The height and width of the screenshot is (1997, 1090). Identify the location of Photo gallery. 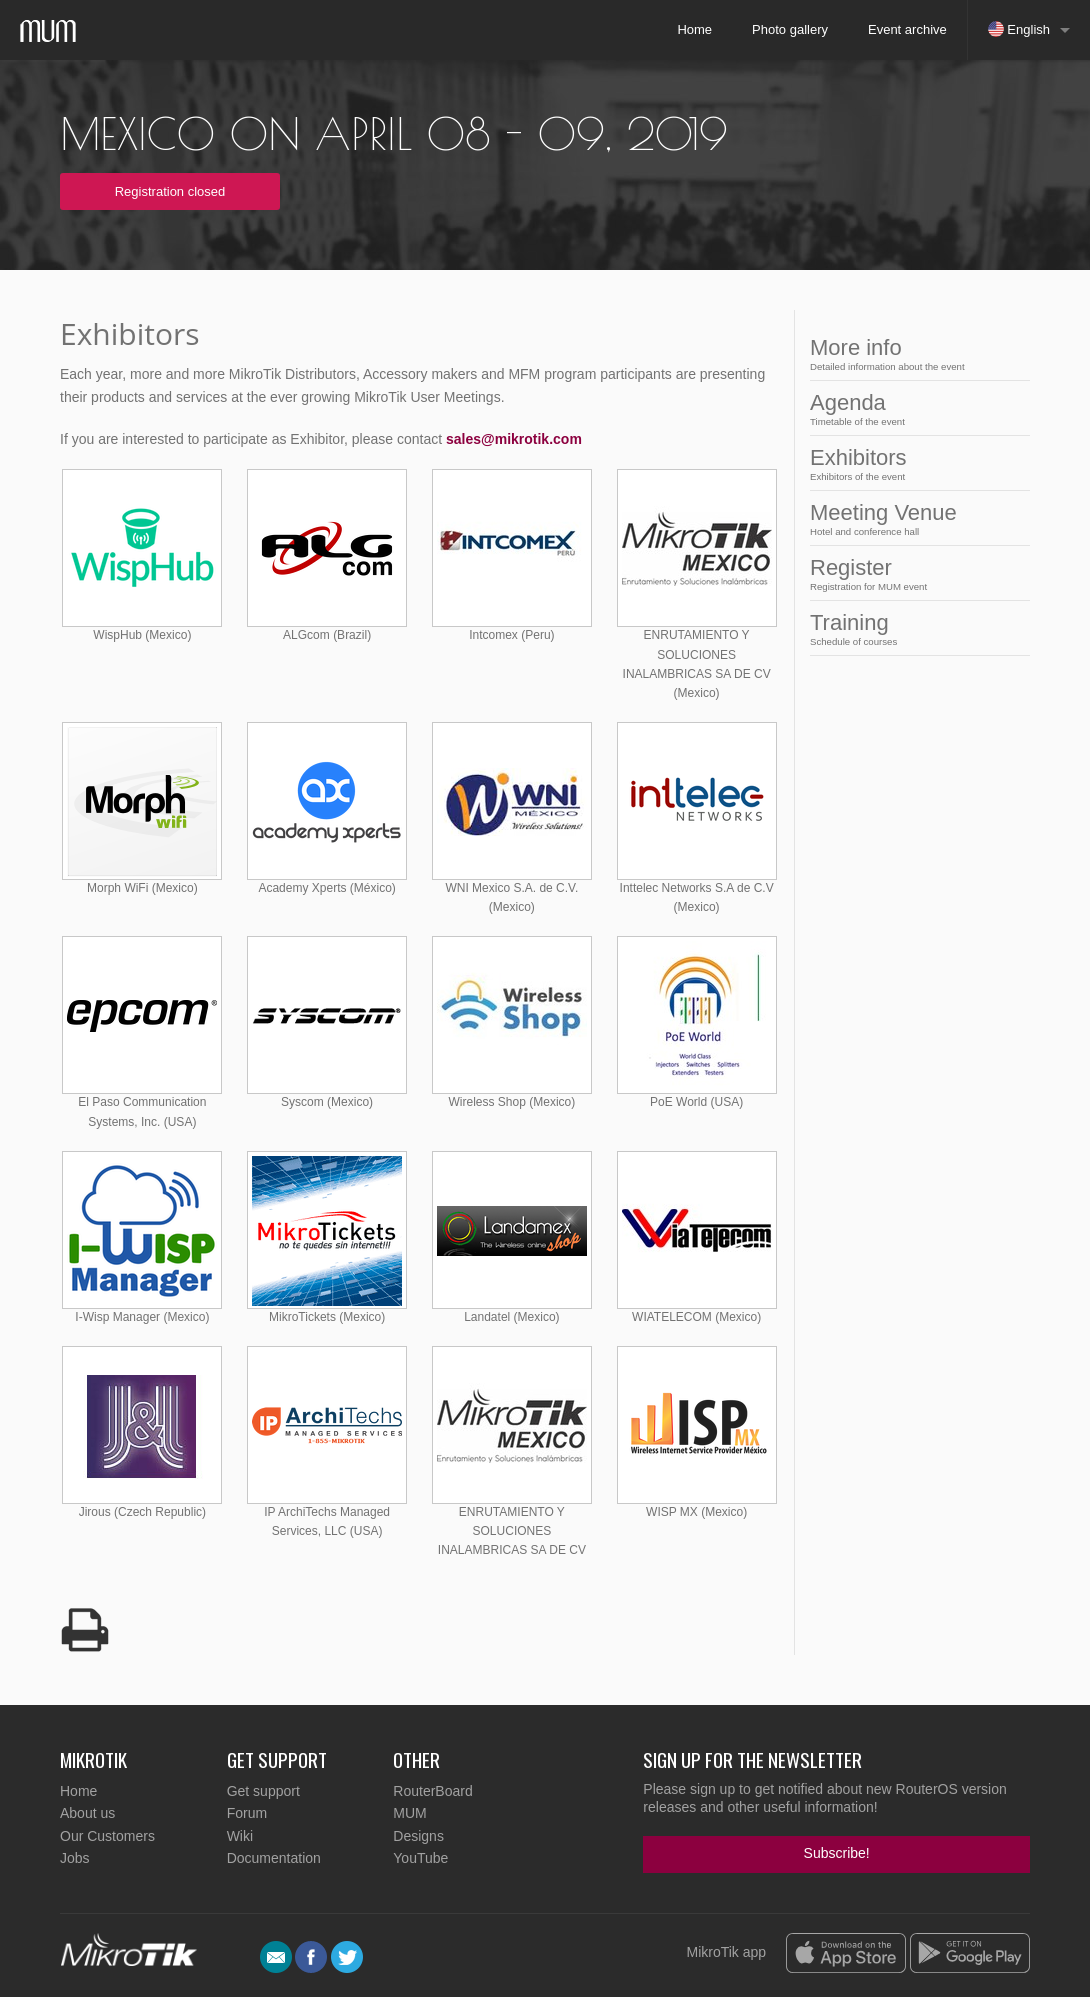
(790, 29).